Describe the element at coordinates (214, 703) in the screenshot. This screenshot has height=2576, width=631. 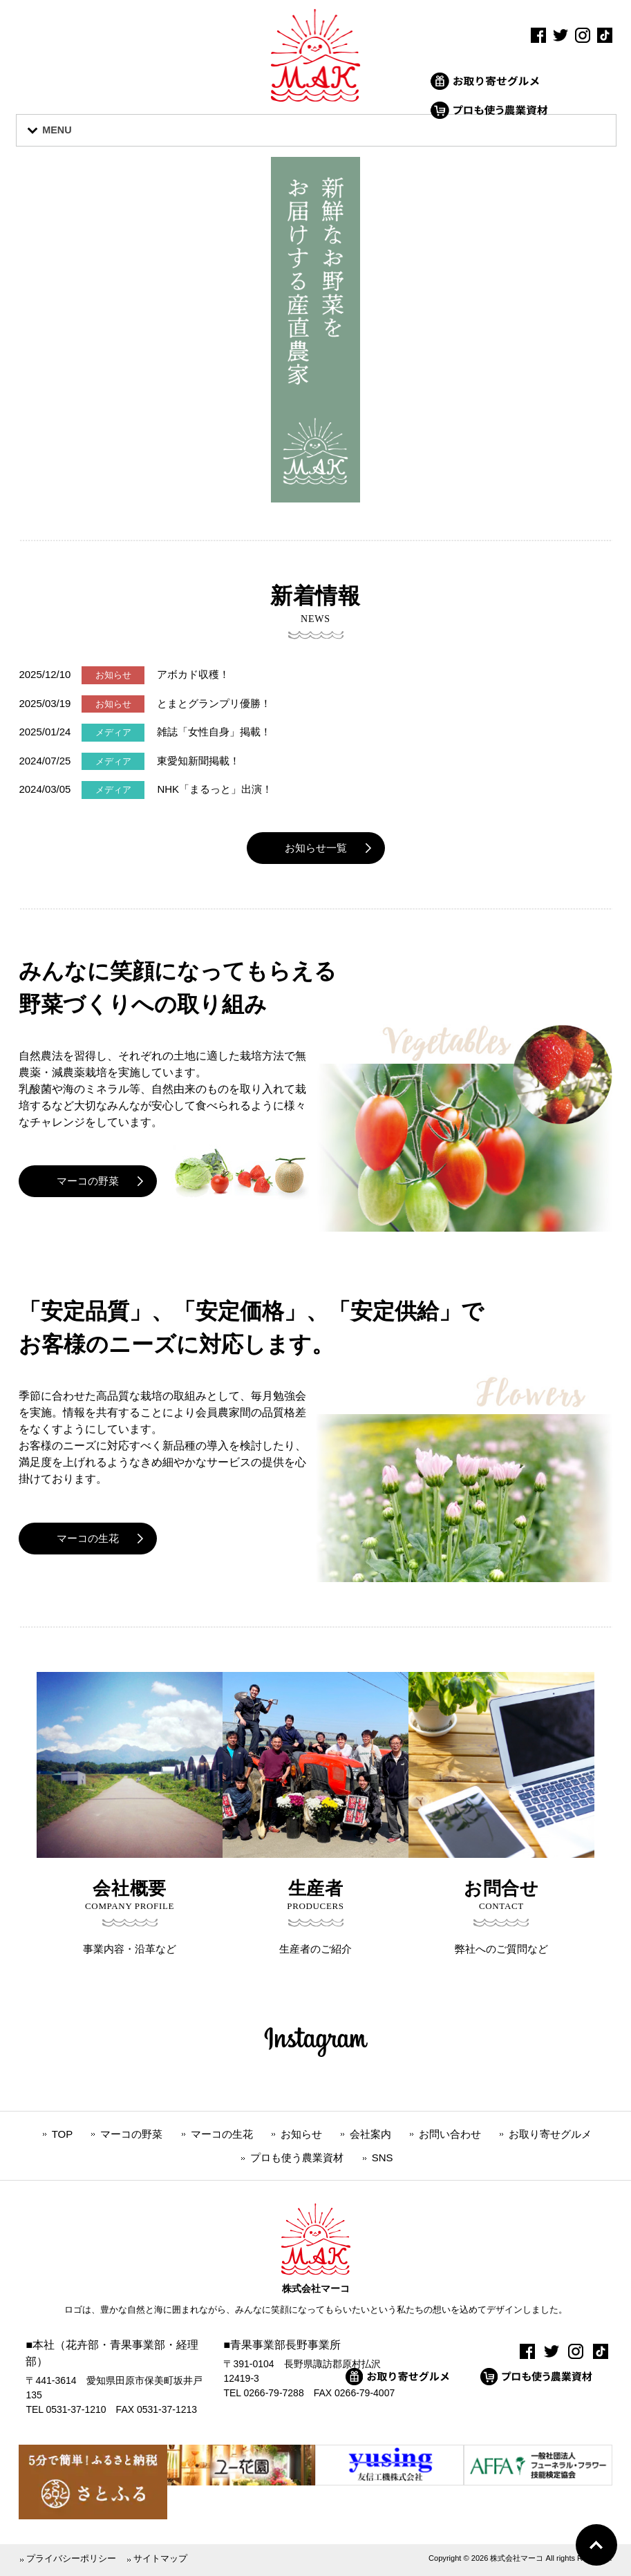
I see `とまとグランプリ優勝！` at that location.